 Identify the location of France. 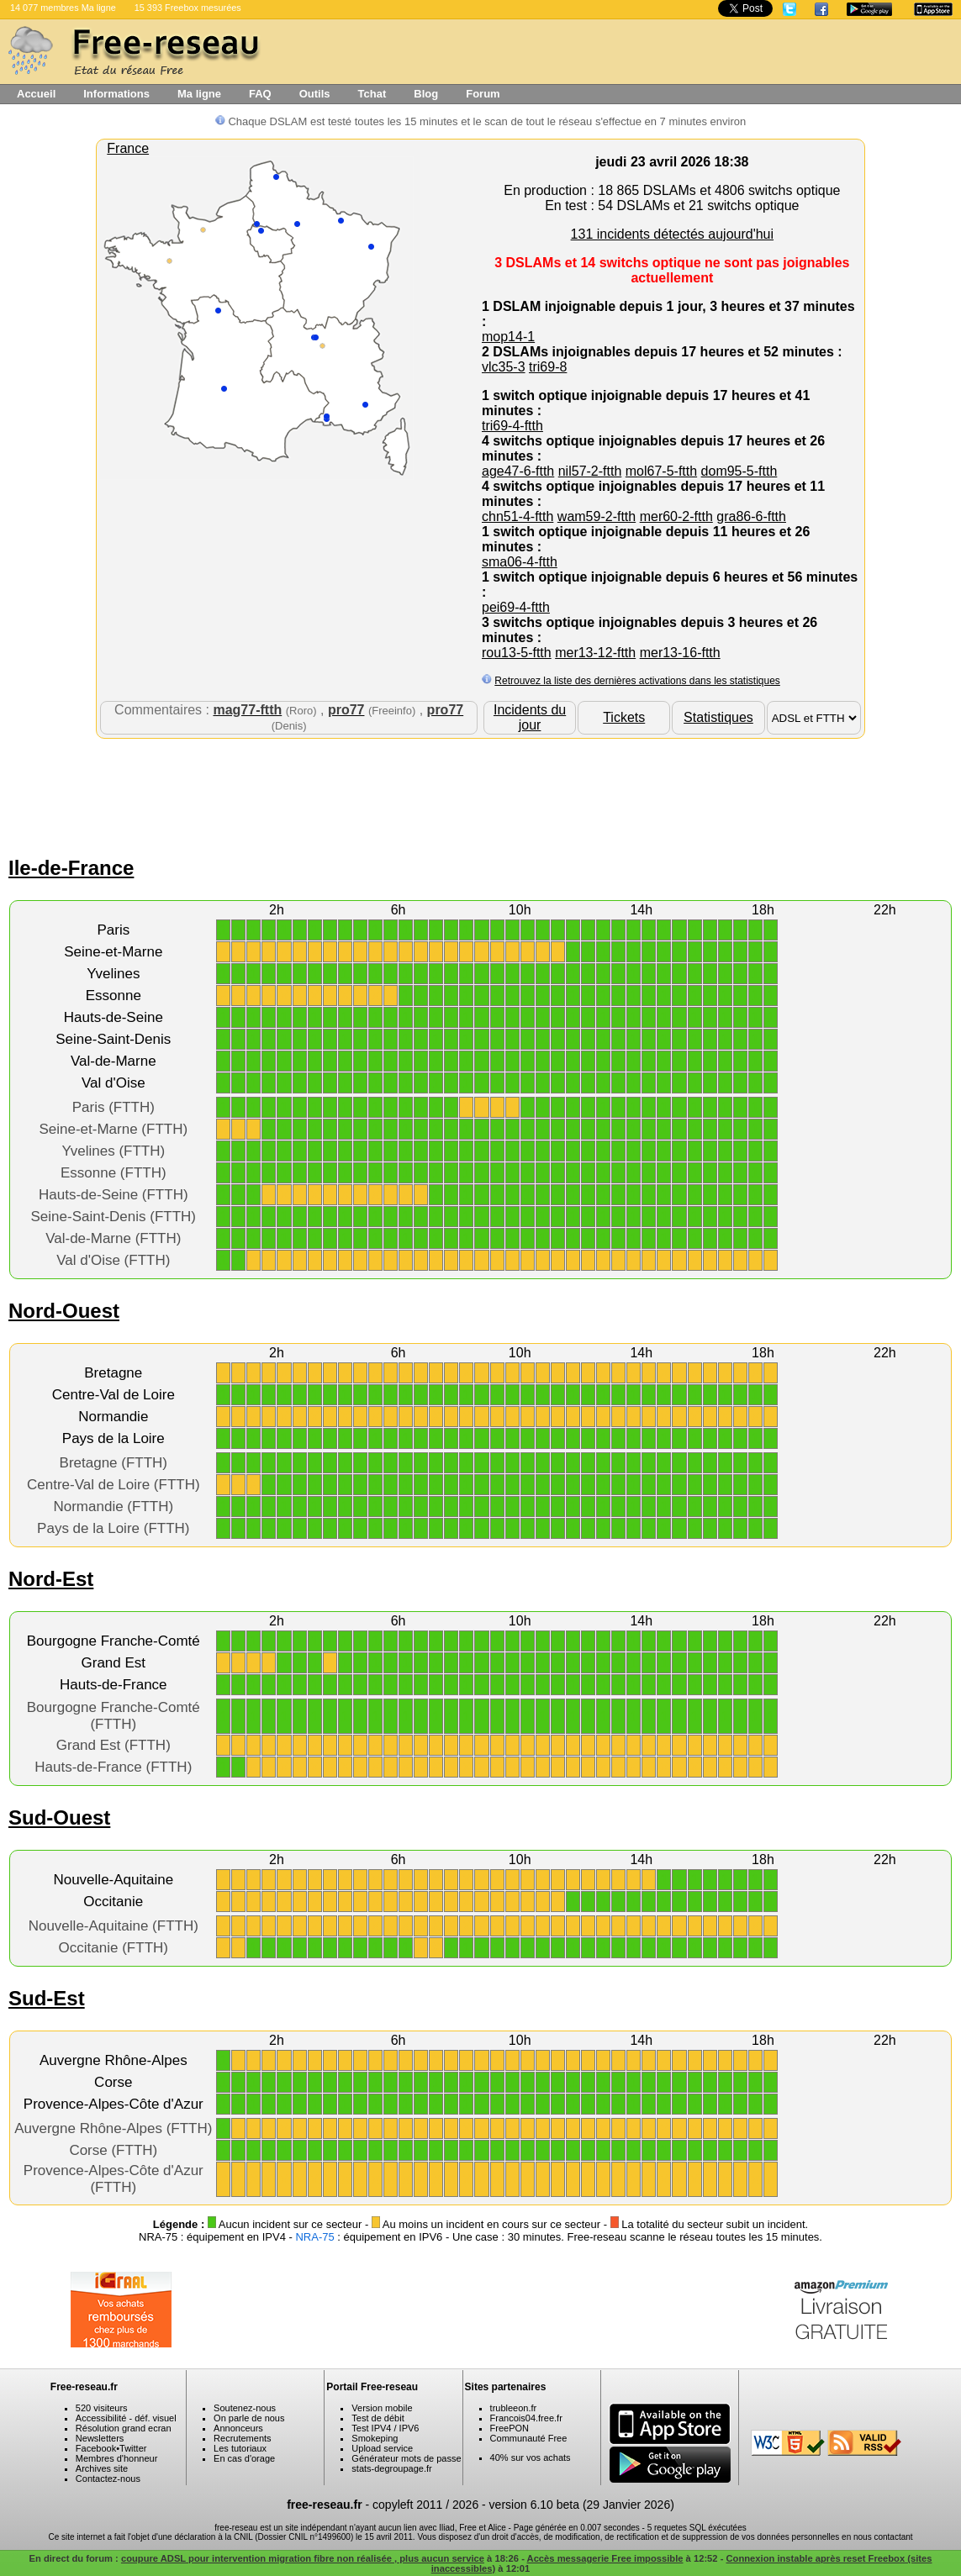
(128, 148).